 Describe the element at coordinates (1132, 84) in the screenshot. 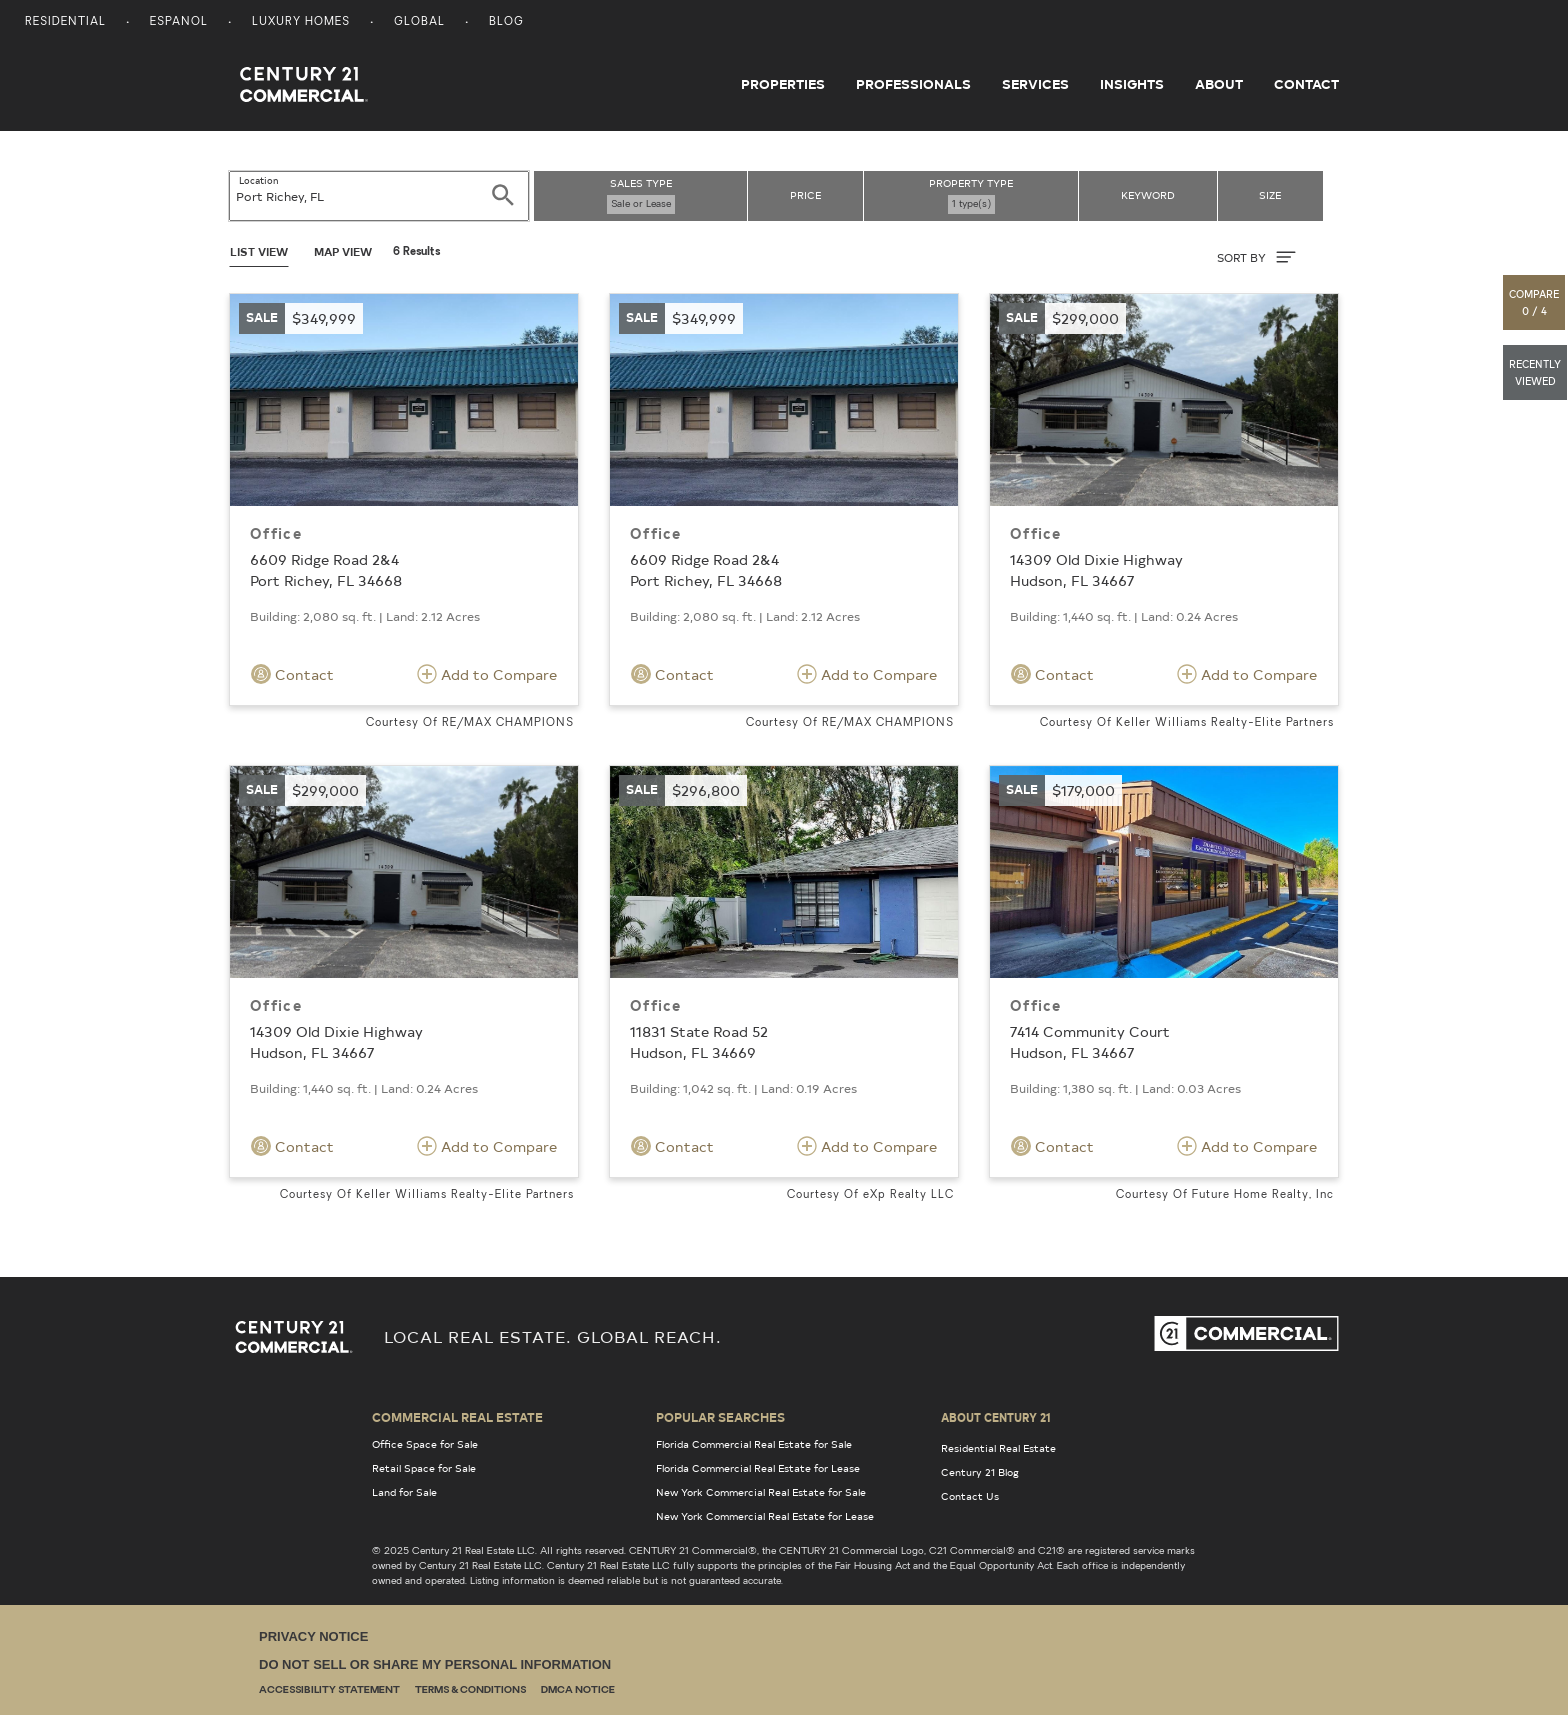

I see `Insights` at that location.